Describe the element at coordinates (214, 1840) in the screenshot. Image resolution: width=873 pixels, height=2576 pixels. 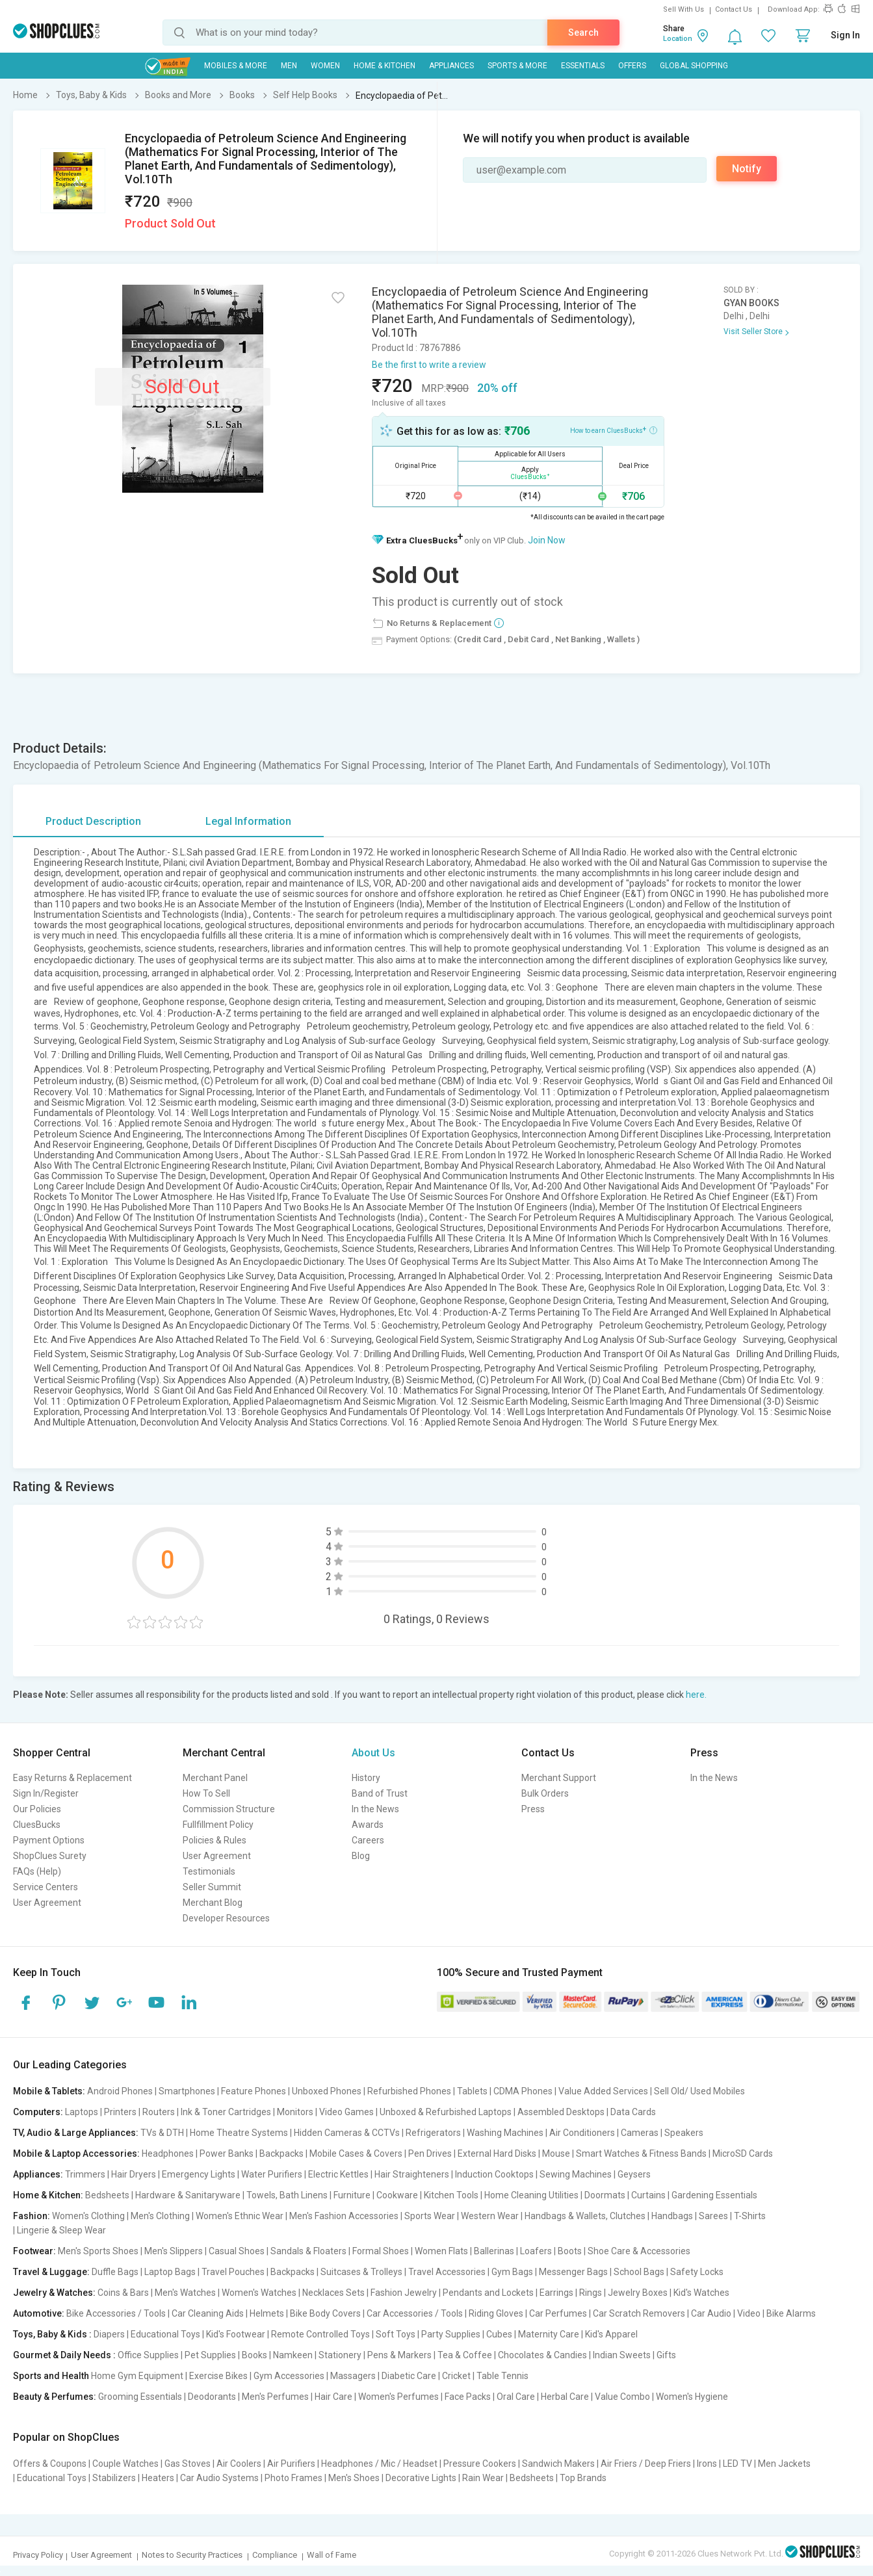
I see `Policies & Rules` at that location.